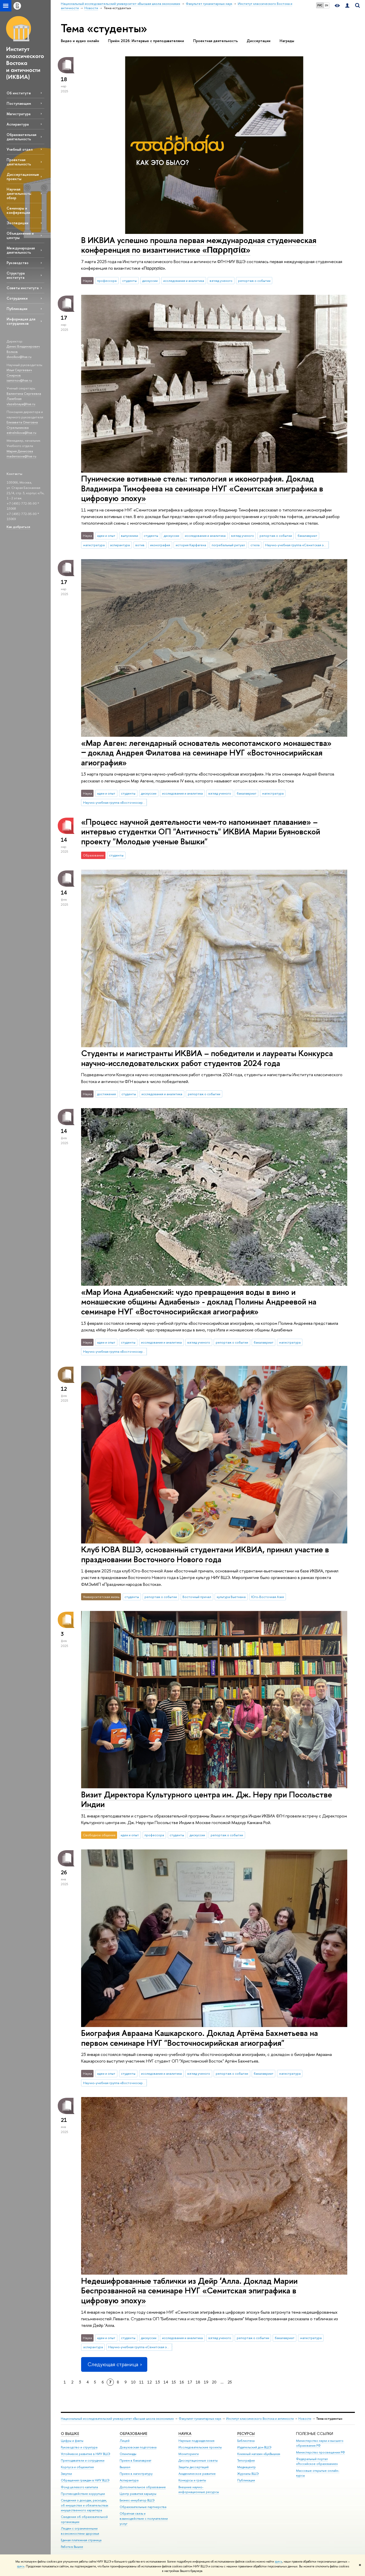 The width and height of the screenshot is (365, 2576). I want to click on estrelnikova@hse.ru, so click(21, 432).